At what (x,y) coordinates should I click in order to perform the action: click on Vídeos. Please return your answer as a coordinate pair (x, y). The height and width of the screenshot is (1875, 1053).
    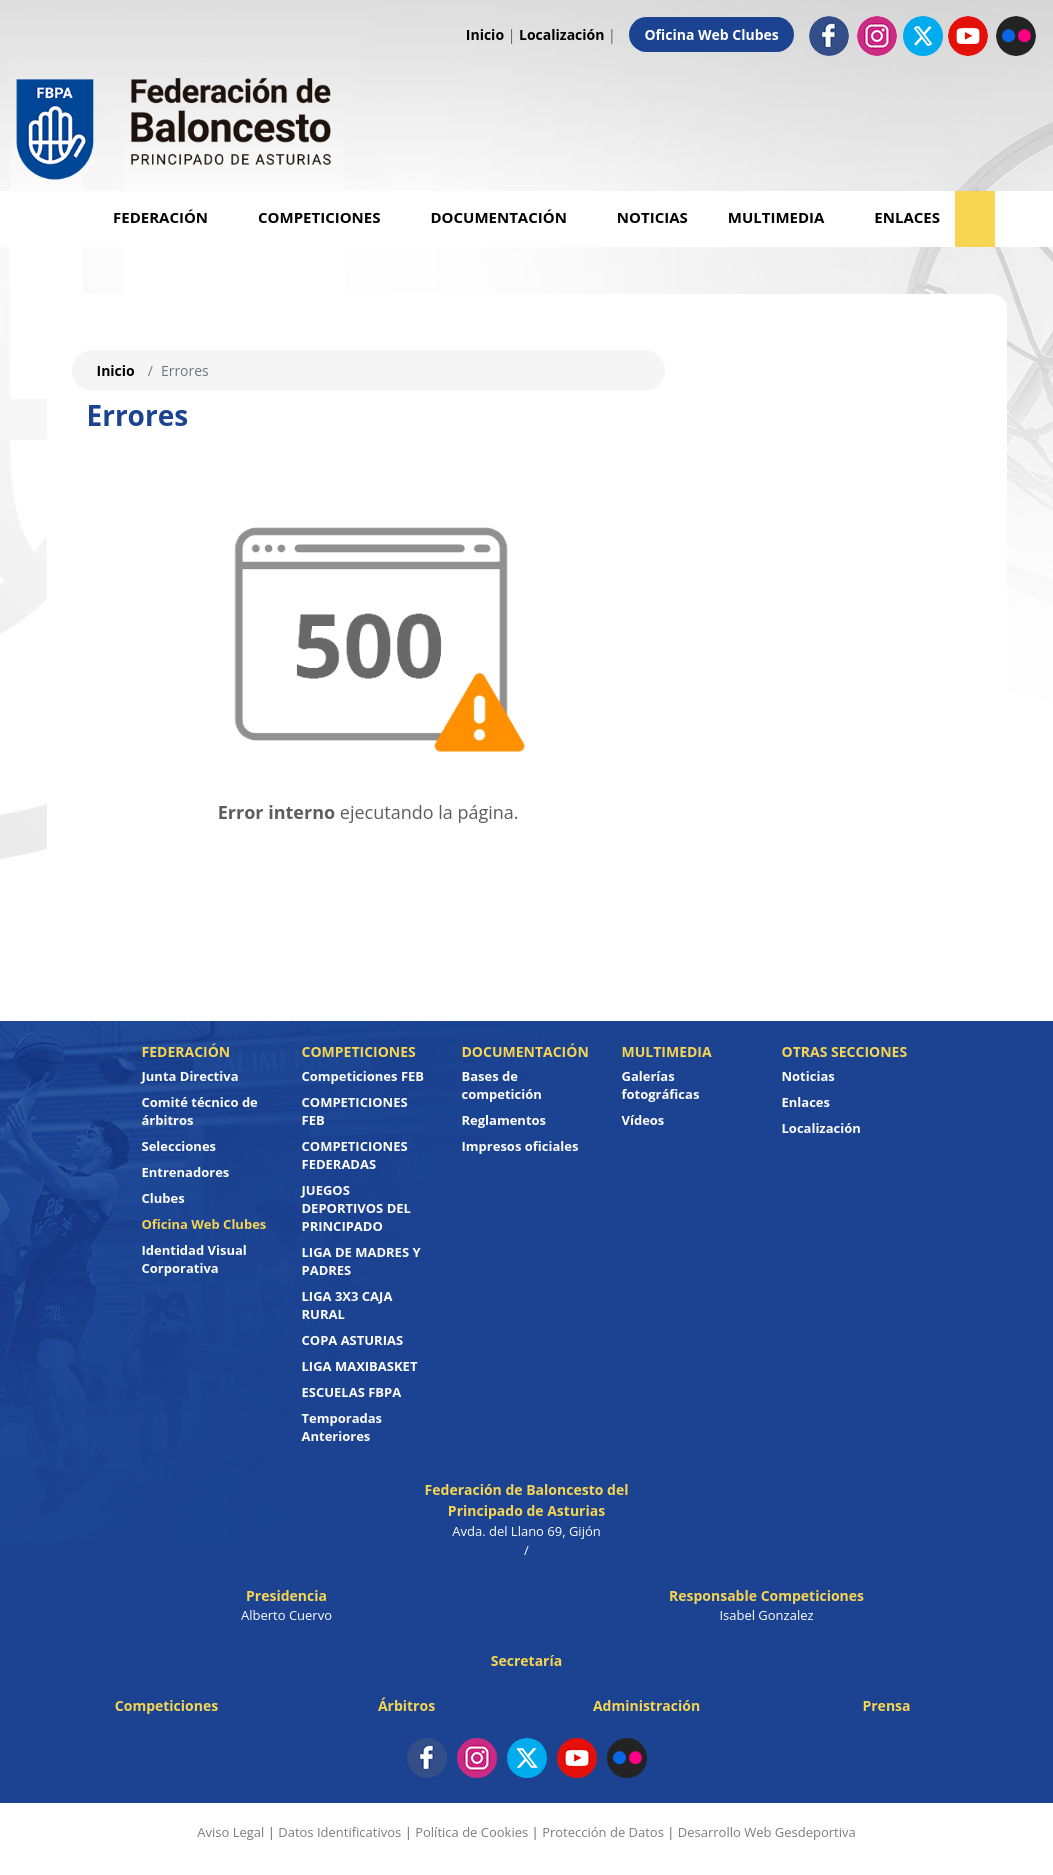
    Looking at the image, I should click on (643, 1120).